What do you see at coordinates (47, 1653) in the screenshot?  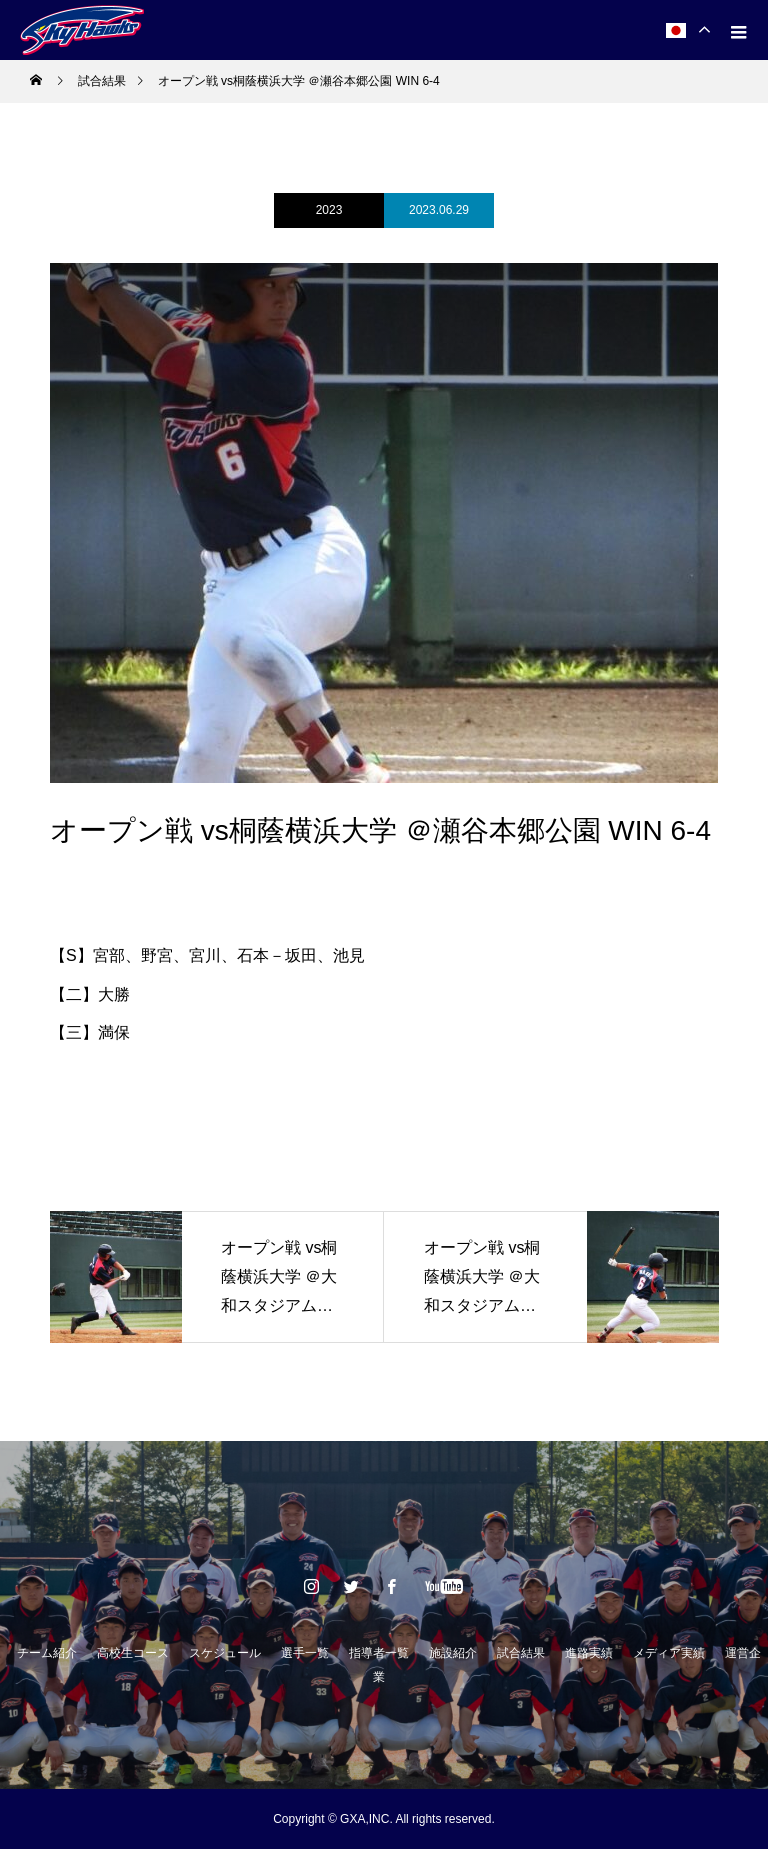 I see `チーム紹介` at bounding box center [47, 1653].